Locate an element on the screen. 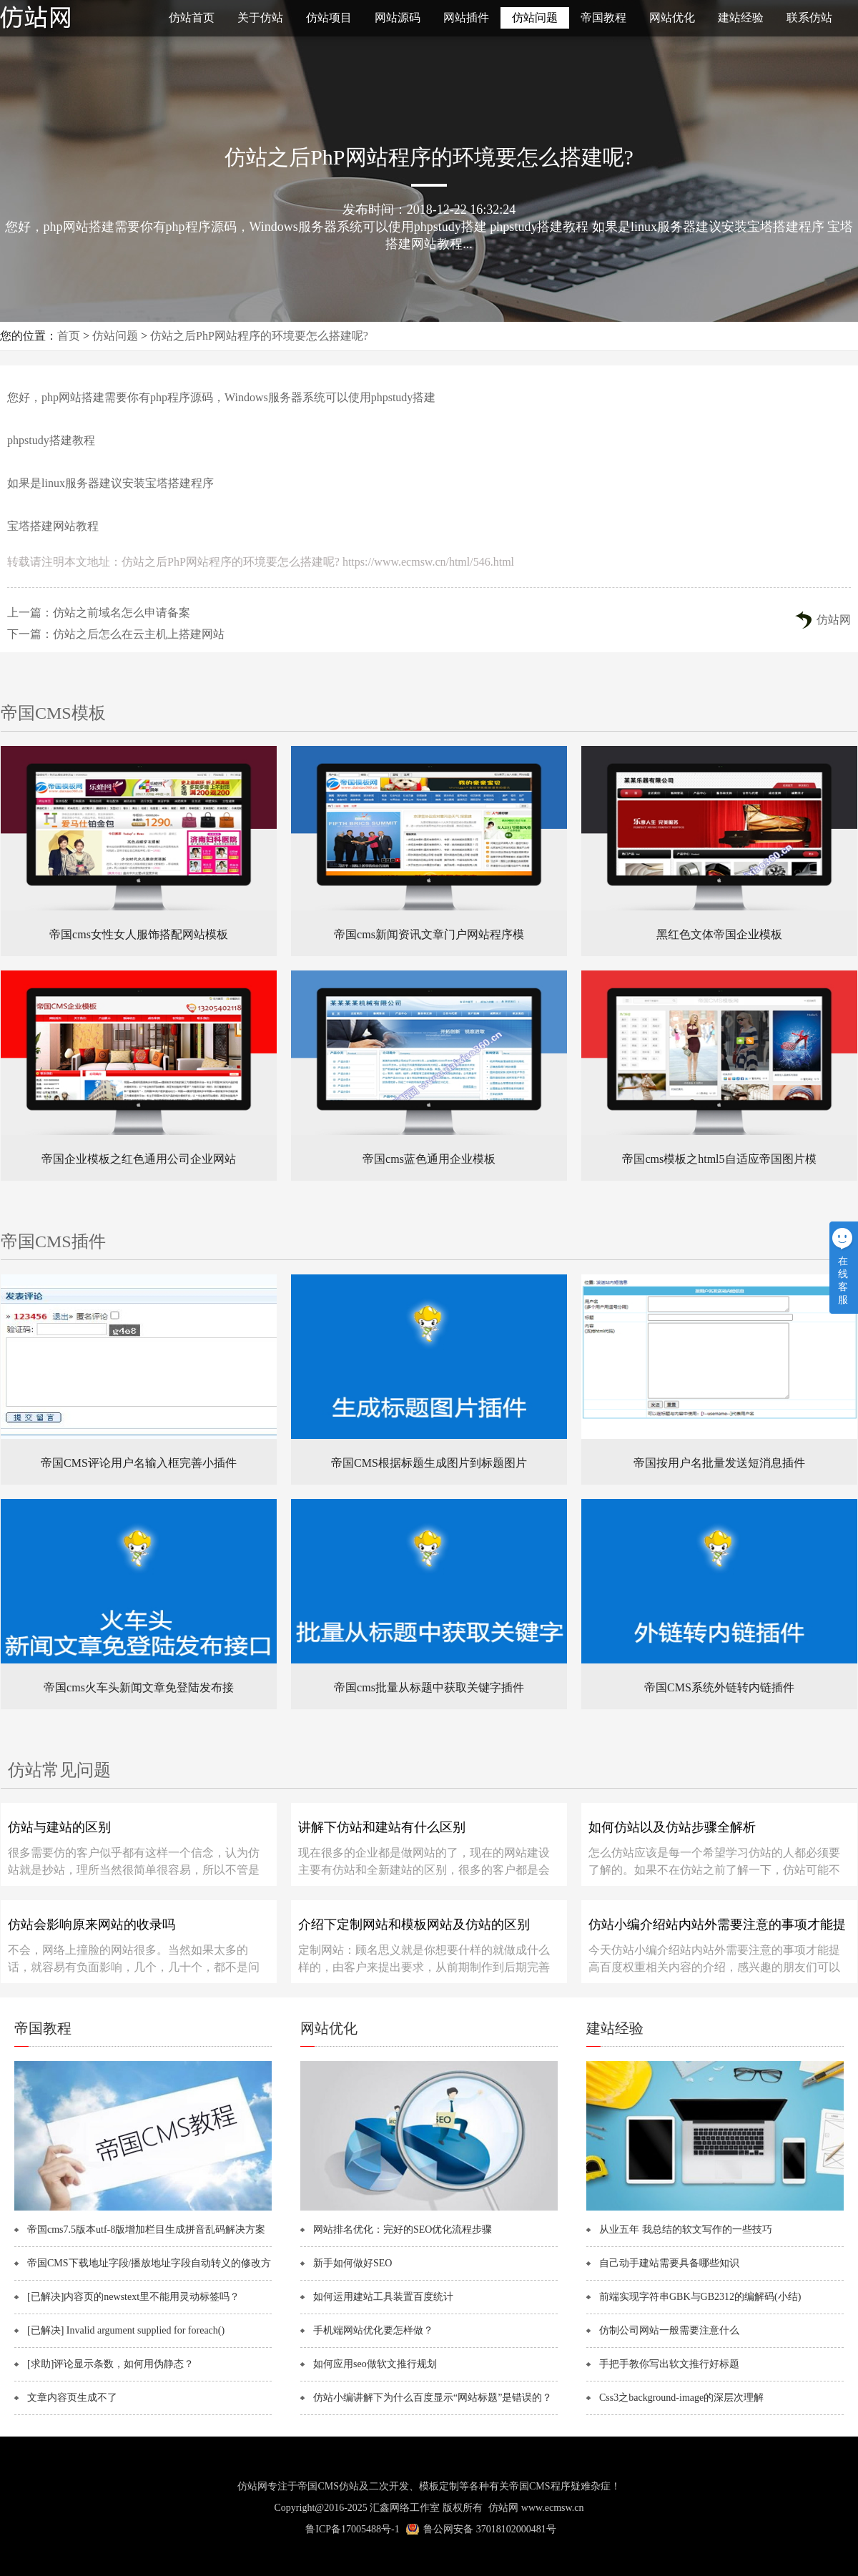  首页 is located at coordinates (68, 336).